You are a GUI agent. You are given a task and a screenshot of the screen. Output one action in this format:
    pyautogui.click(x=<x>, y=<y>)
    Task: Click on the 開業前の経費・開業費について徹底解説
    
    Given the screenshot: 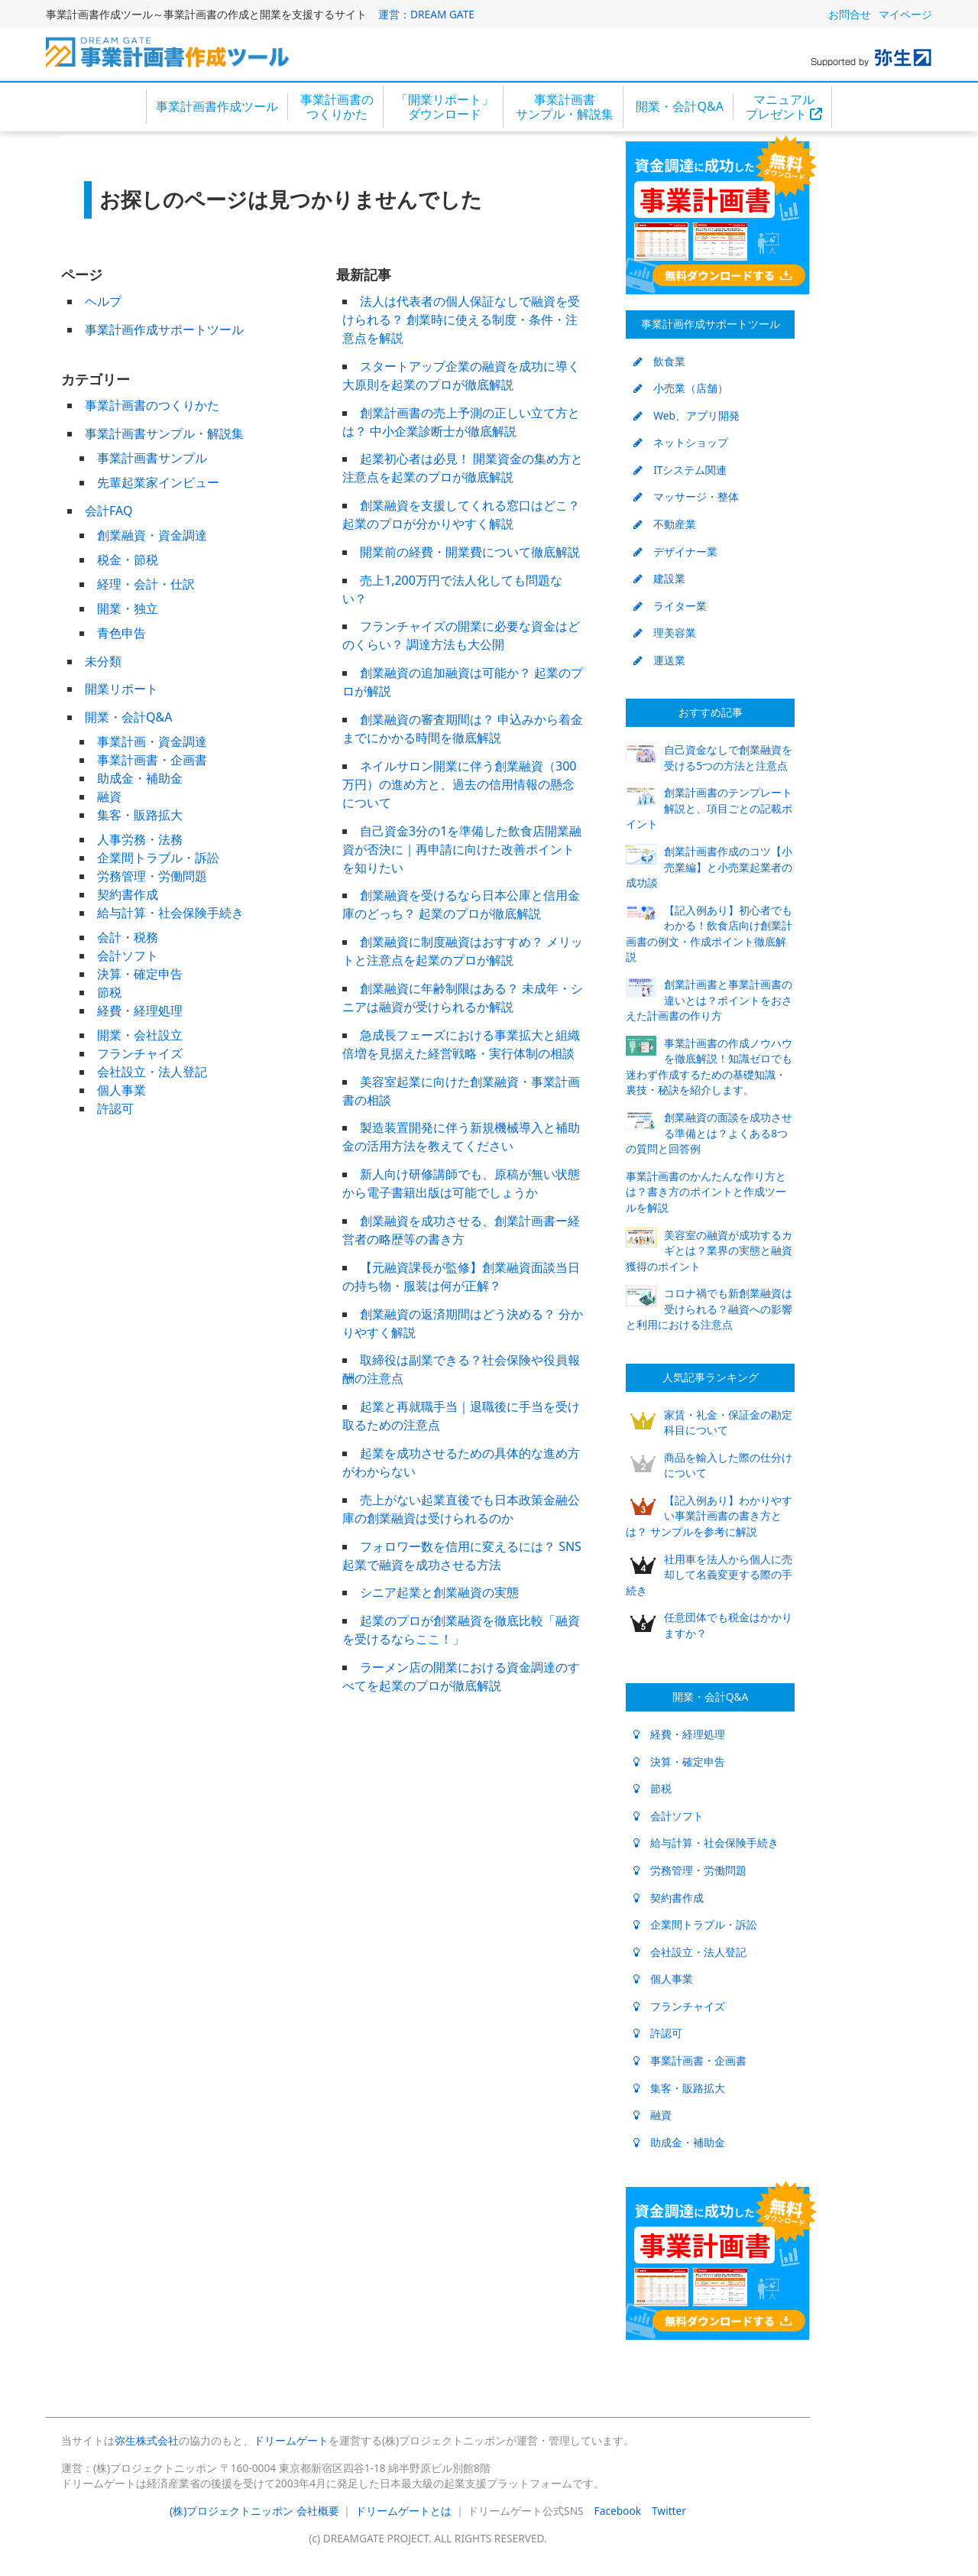 What is the action you would take?
    pyautogui.click(x=470, y=551)
    